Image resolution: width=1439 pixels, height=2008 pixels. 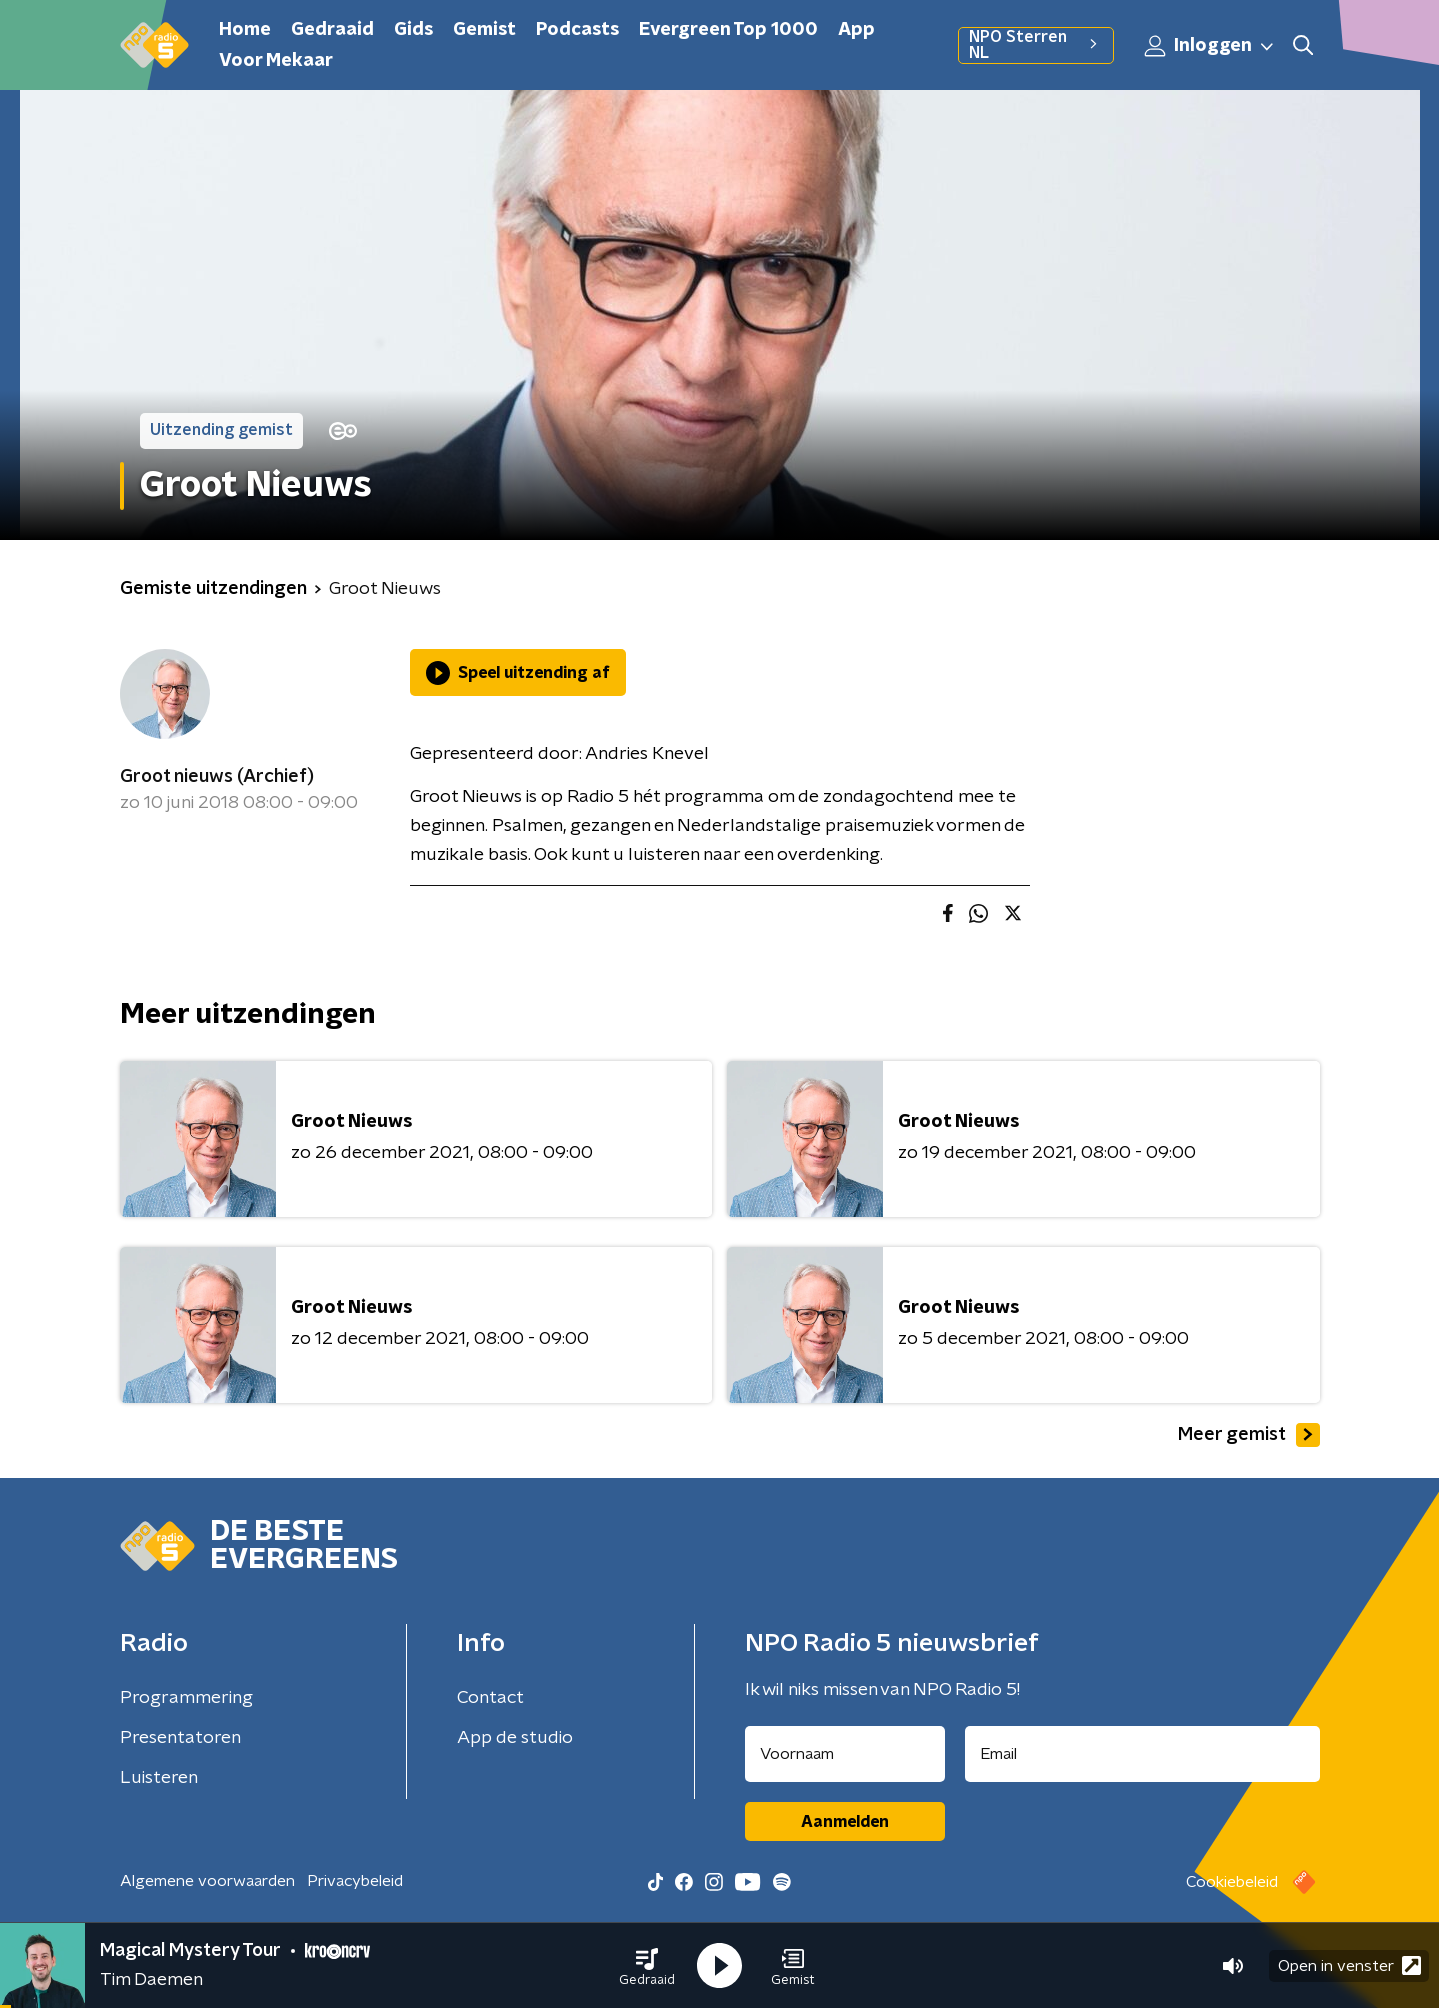 What do you see at coordinates (186, 1698) in the screenshot?
I see `Programmering` at bounding box center [186, 1698].